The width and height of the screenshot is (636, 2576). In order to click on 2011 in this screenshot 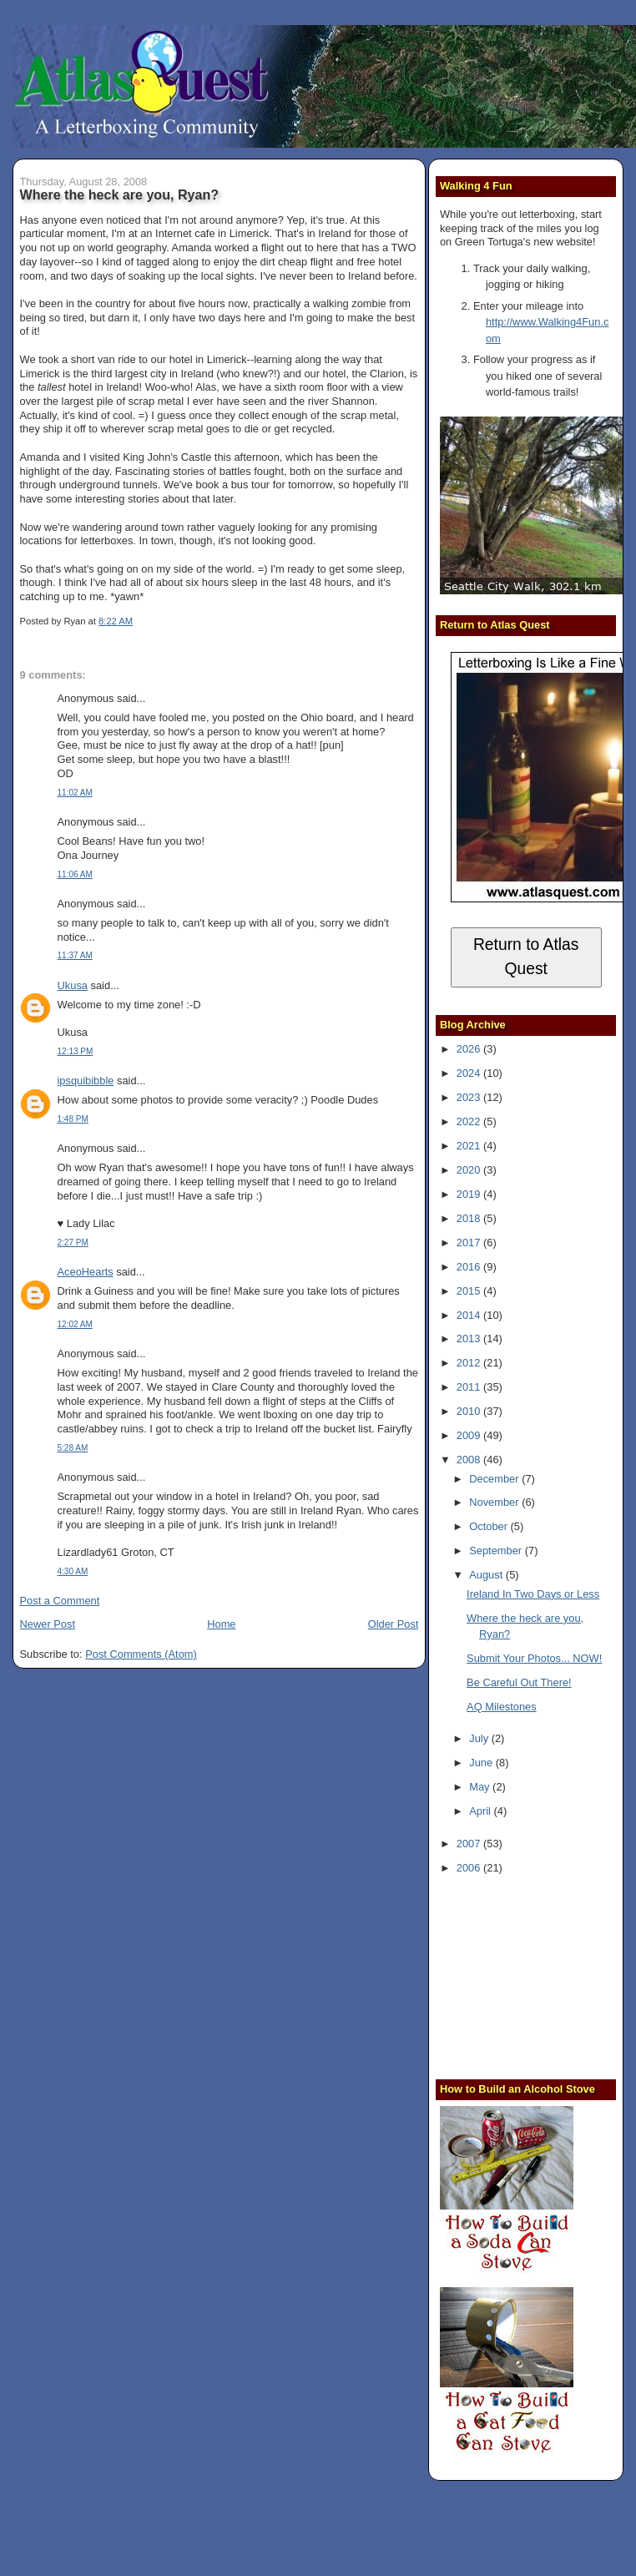, I will do `click(470, 1387)`.